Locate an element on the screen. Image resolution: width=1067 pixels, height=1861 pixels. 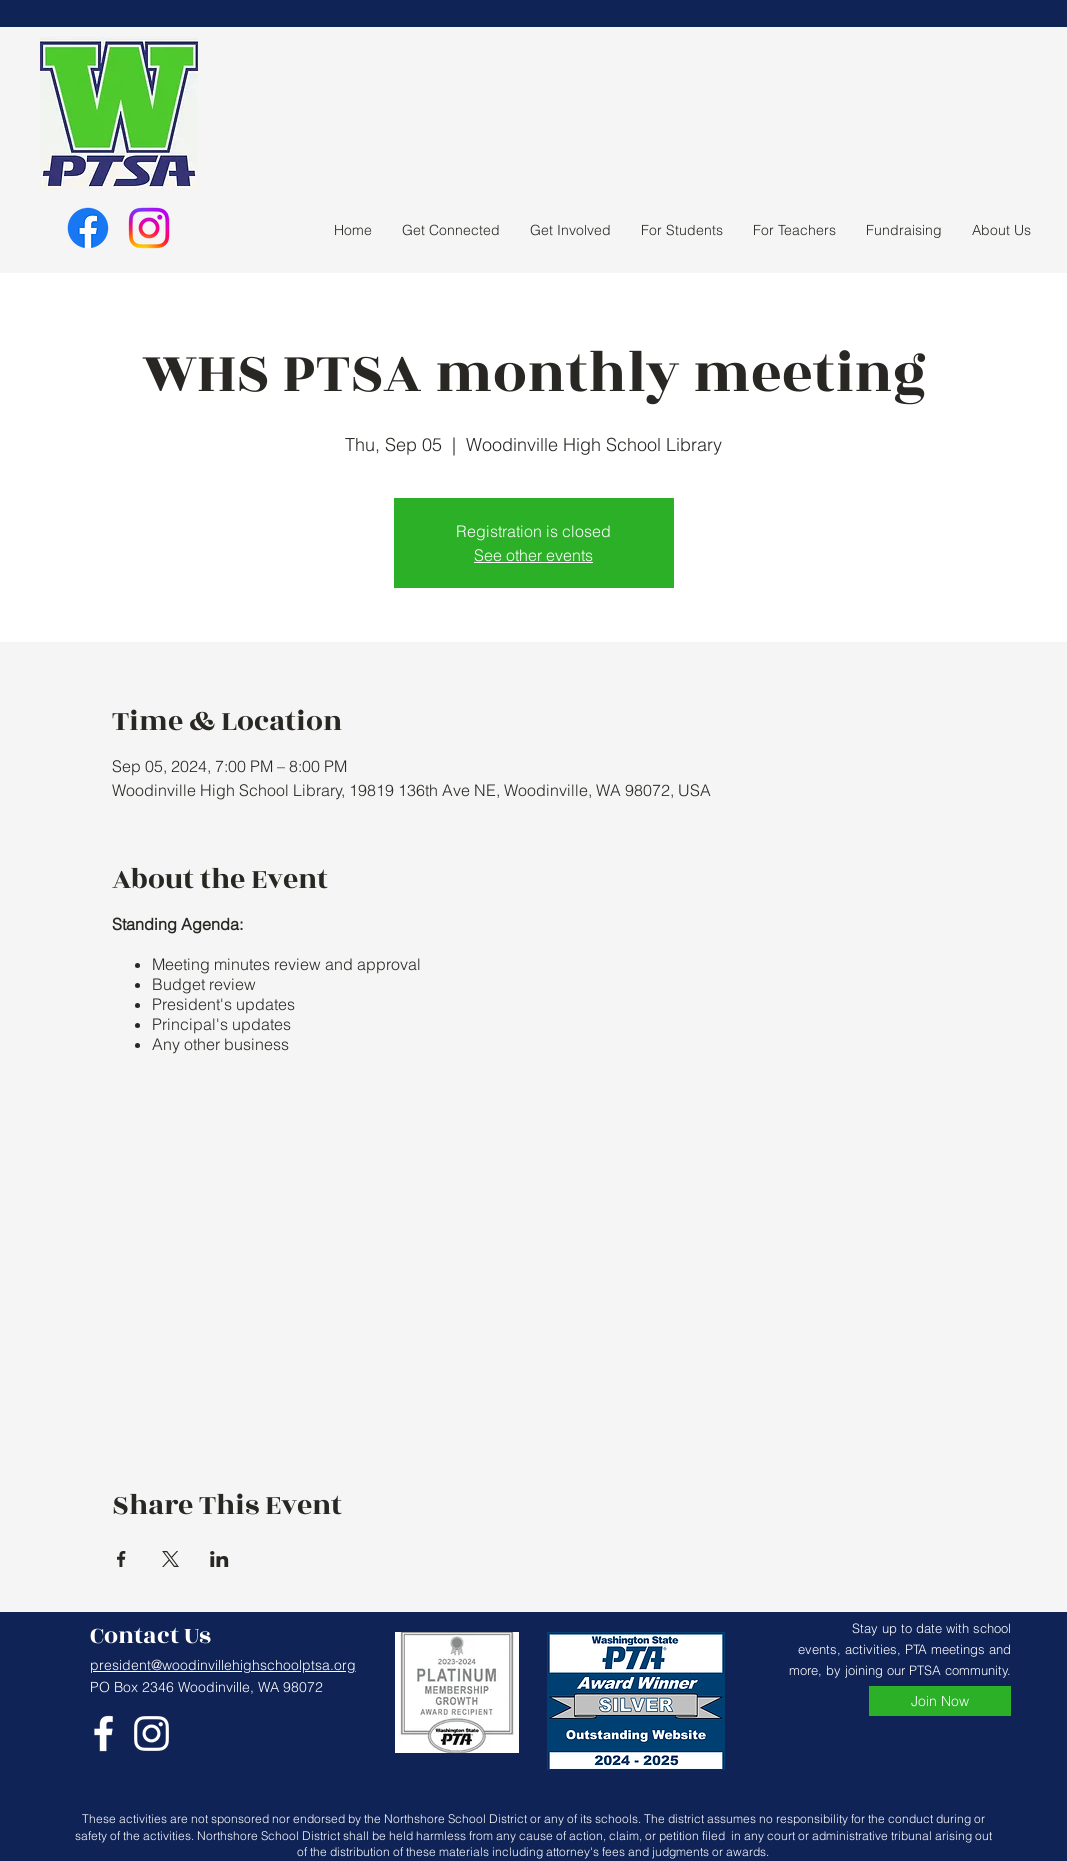
[Facebook] is located at coordinates (88, 228).